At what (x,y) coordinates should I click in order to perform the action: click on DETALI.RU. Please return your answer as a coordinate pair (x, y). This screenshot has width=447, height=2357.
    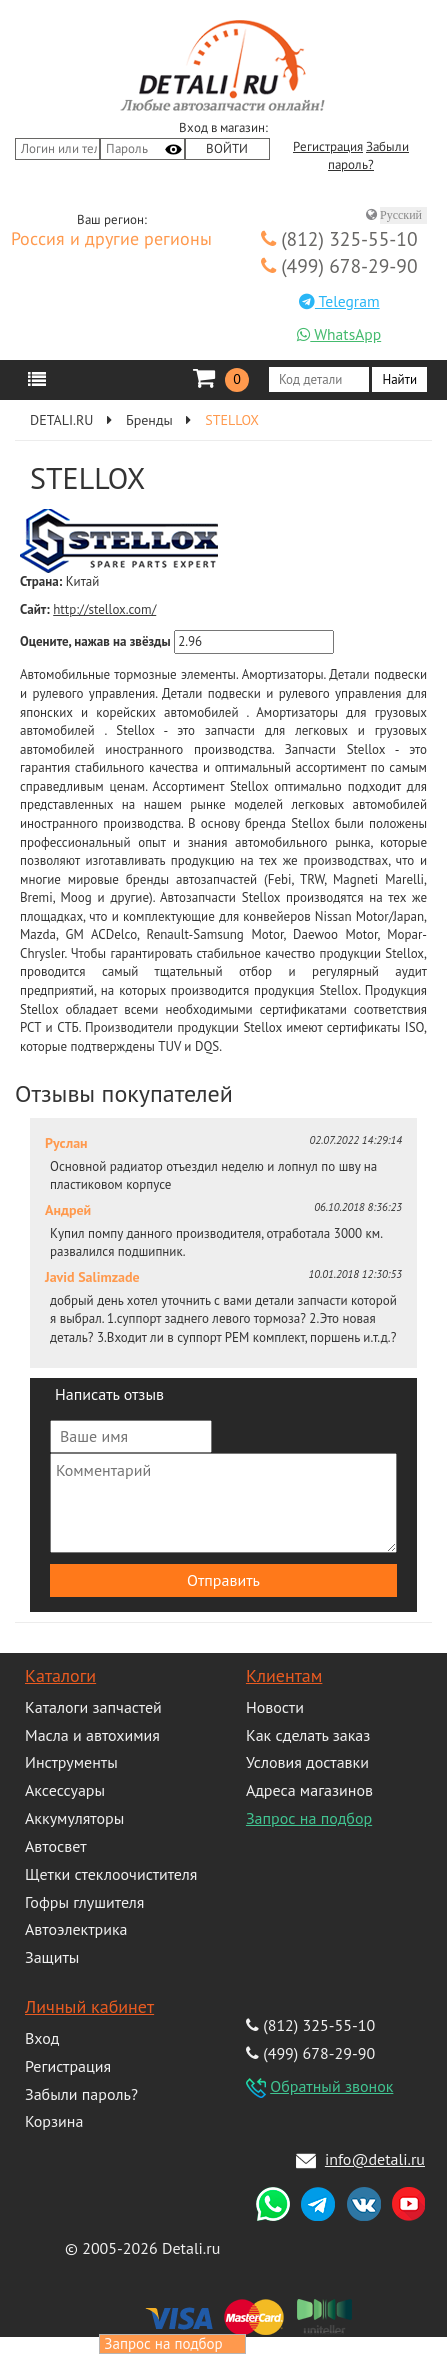
    Looking at the image, I should click on (61, 420).